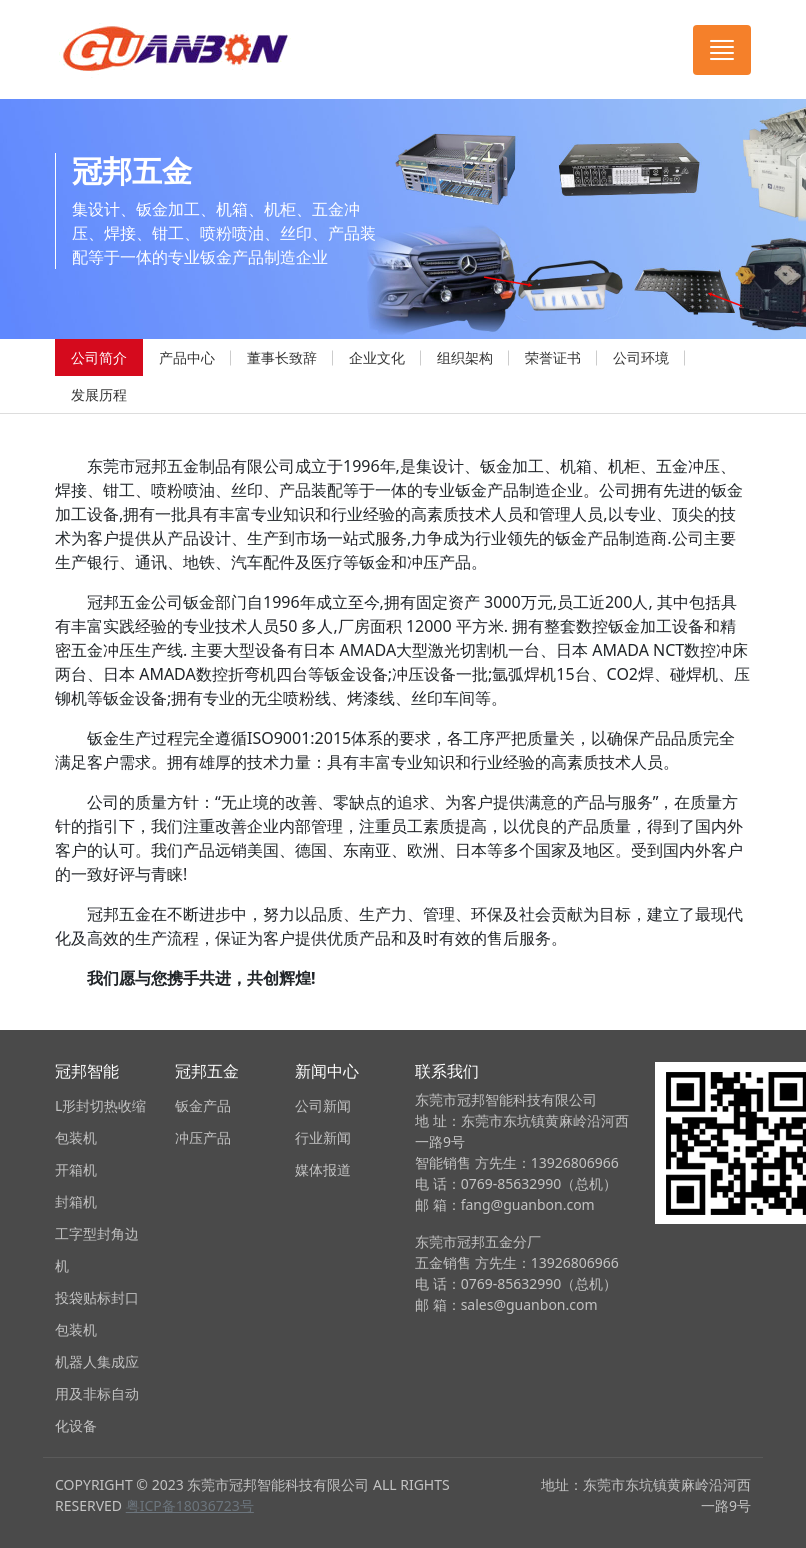  Describe the element at coordinates (553, 357) in the screenshot. I see `荣誉证书` at that location.